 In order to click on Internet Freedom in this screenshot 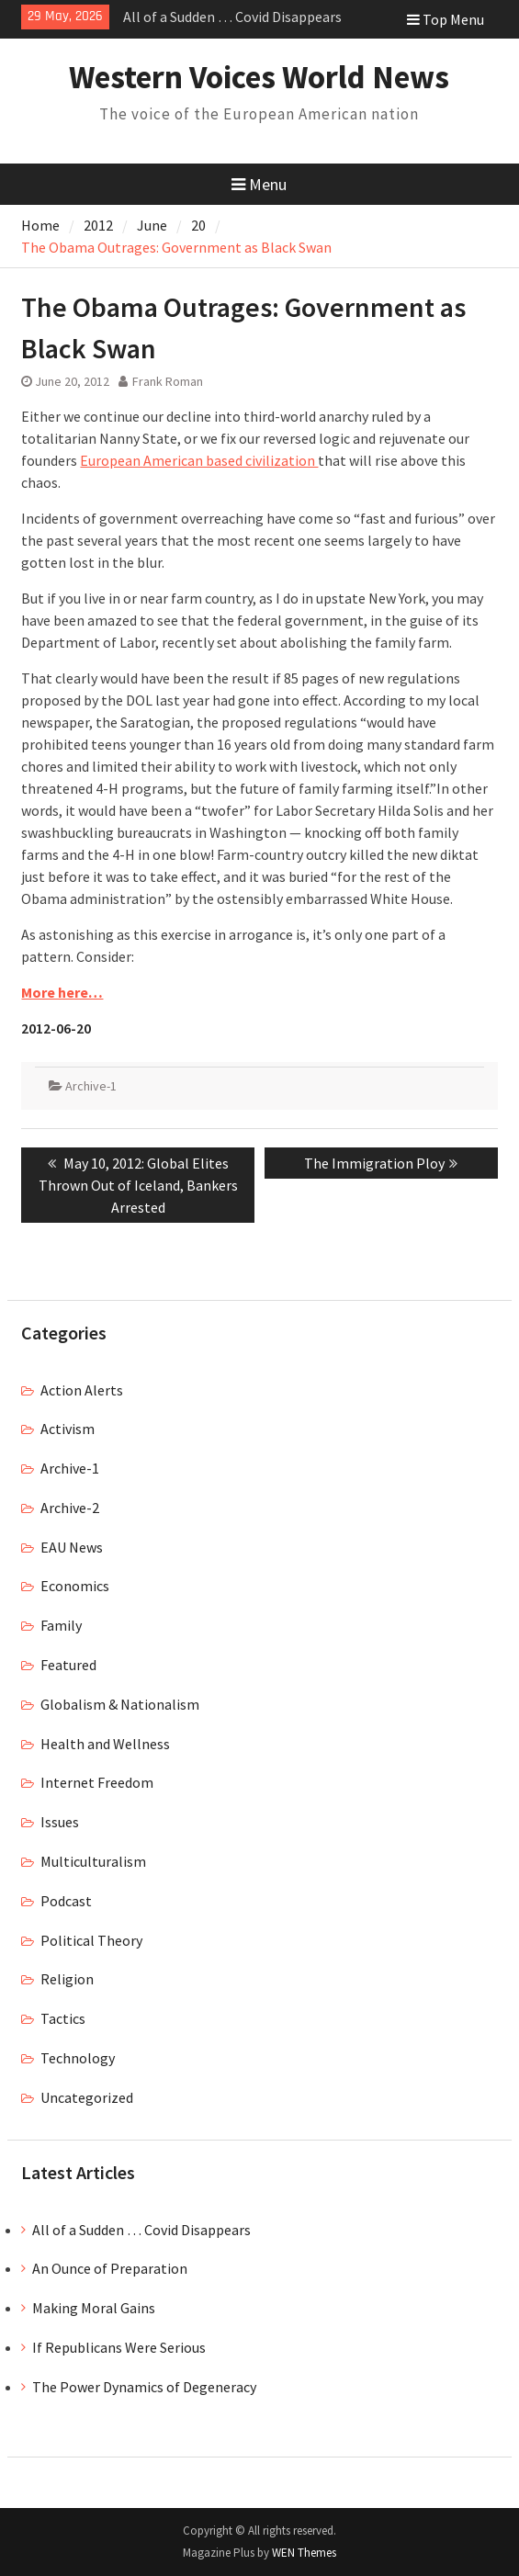, I will do `click(96, 1782)`.